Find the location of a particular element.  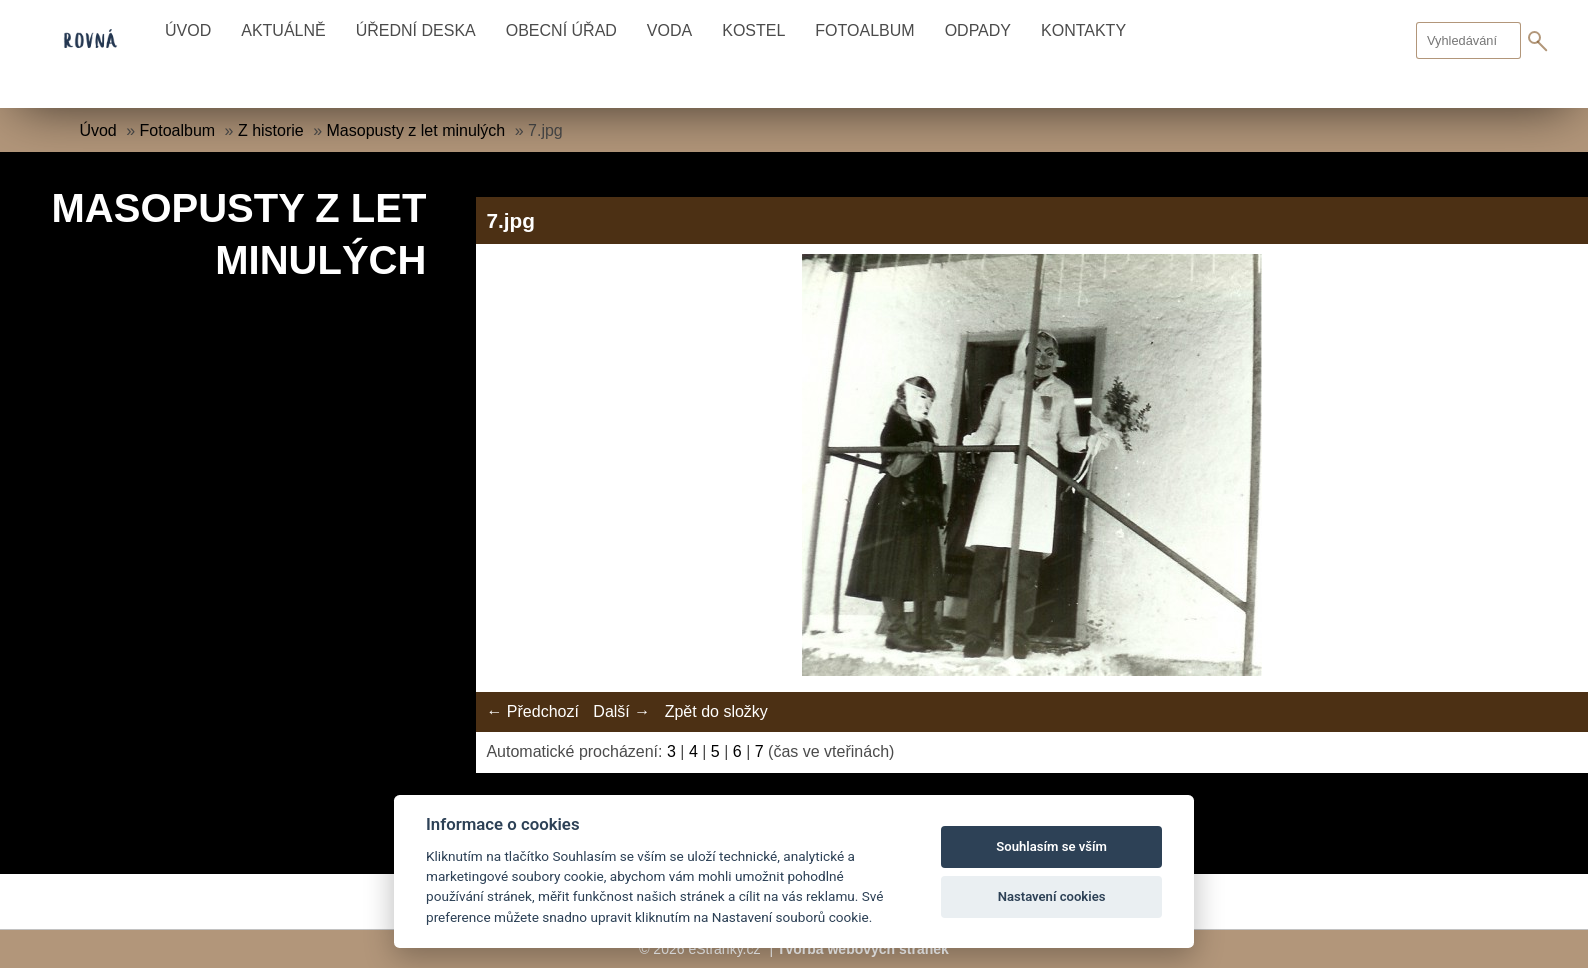

Kostel is located at coordinates (753, 30).